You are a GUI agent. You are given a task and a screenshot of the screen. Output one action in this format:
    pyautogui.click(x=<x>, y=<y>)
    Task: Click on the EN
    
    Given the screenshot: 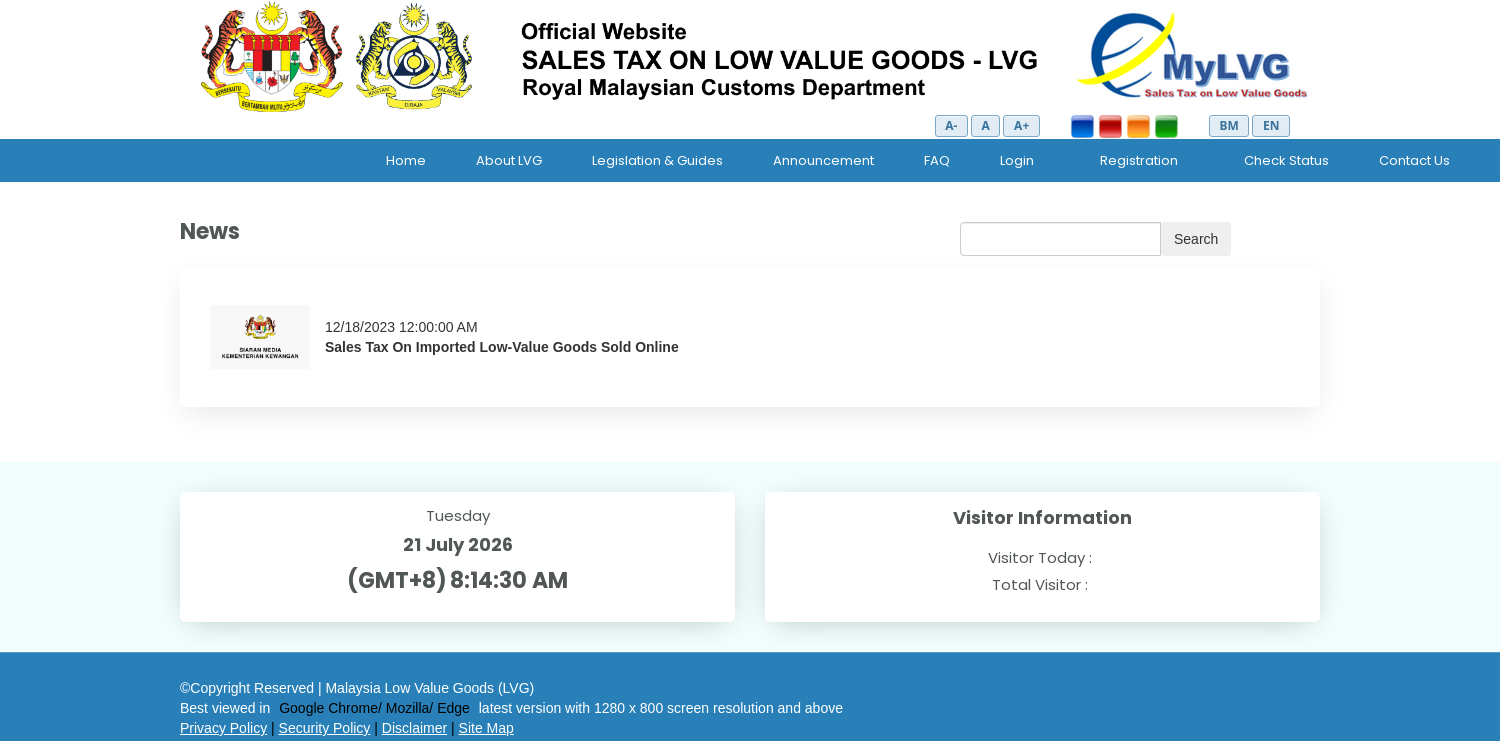 What is the action you would take?
    pyautogui.click(x=1271, y=125)
    